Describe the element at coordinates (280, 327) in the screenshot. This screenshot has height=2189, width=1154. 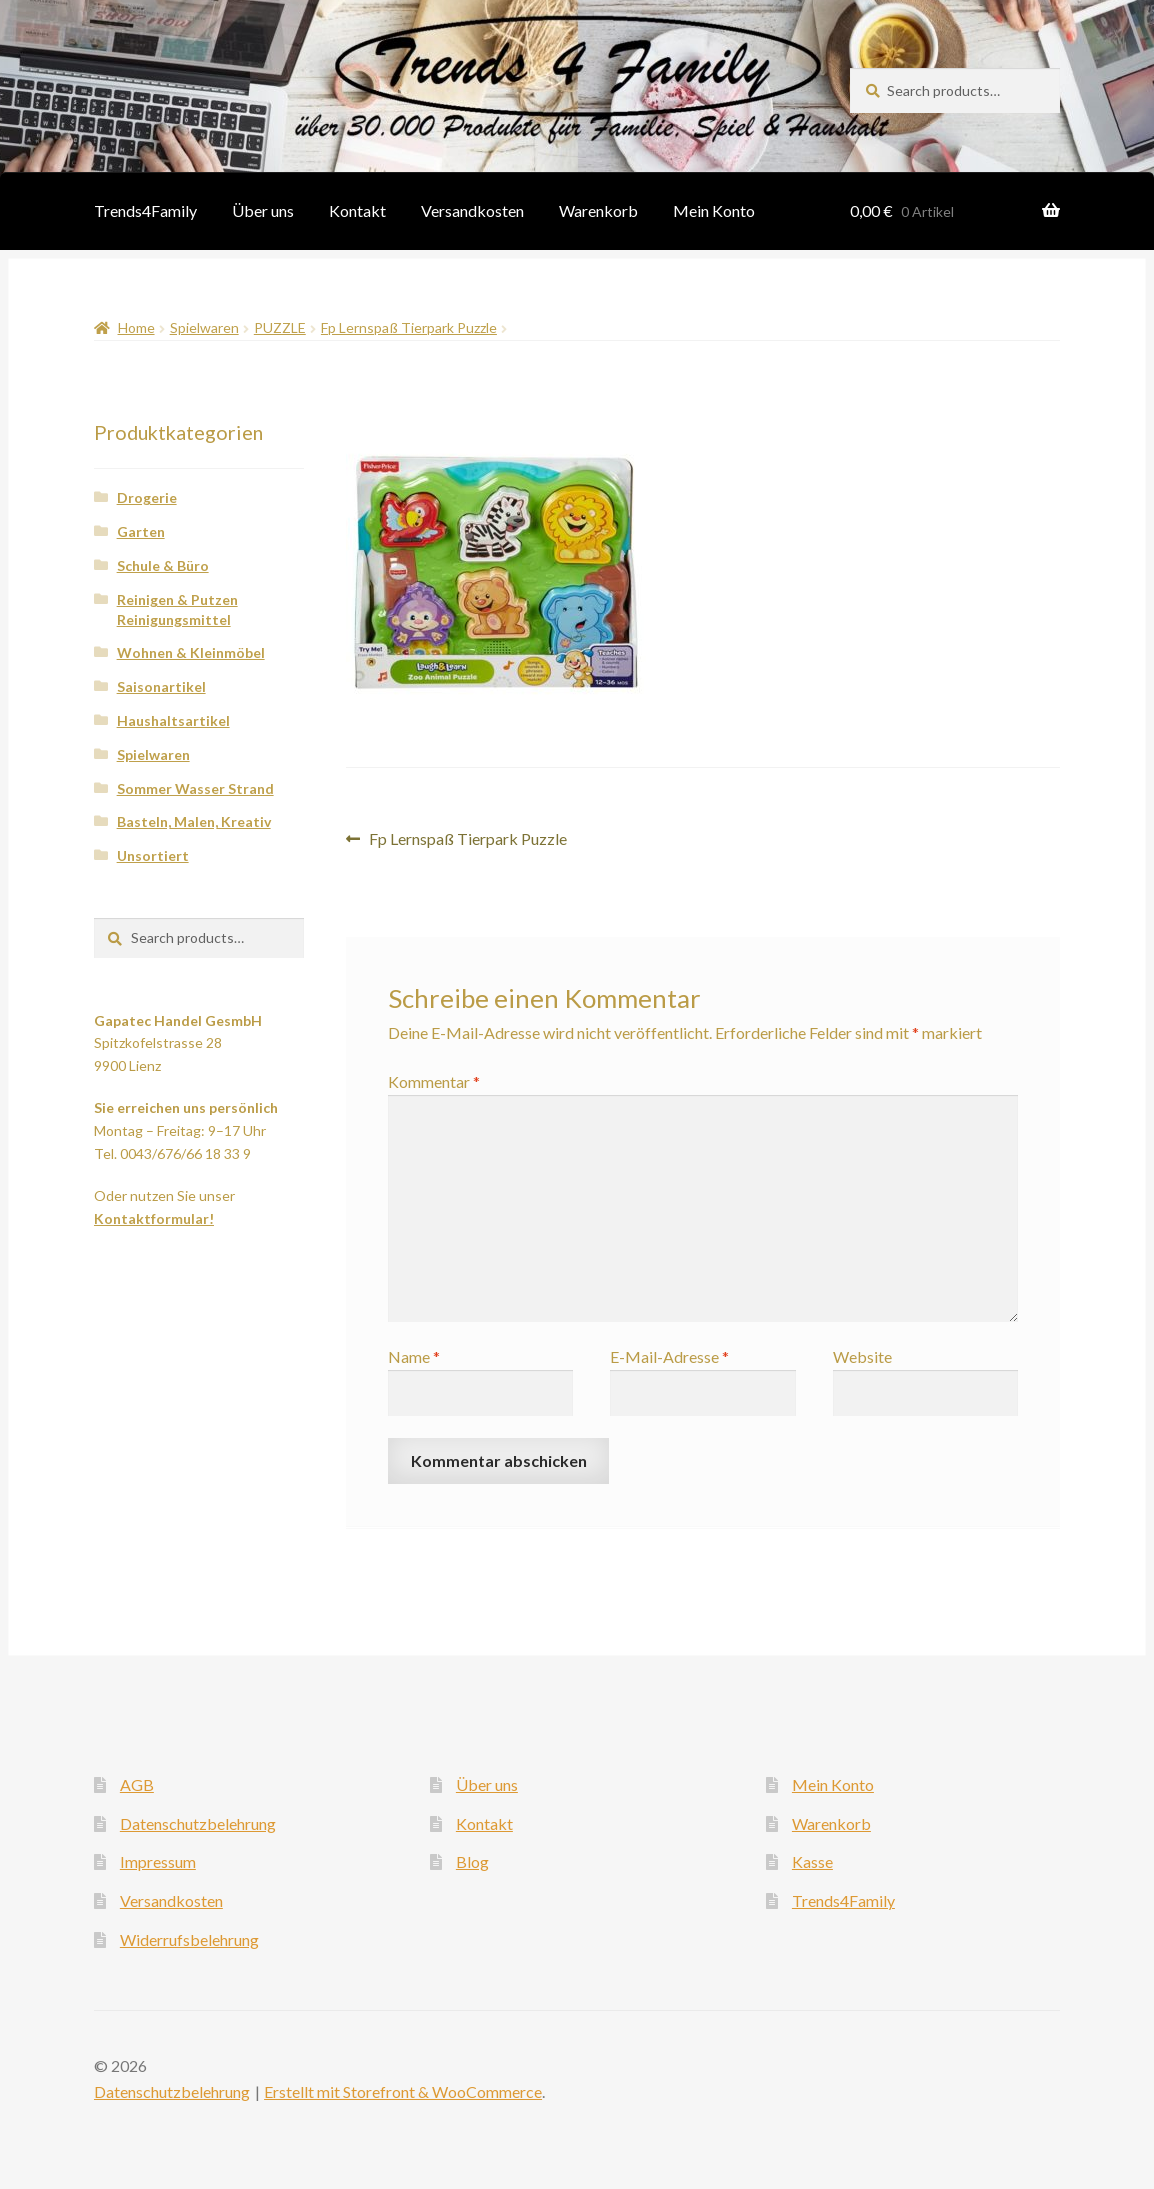
I see `PUZZLE` at that location.